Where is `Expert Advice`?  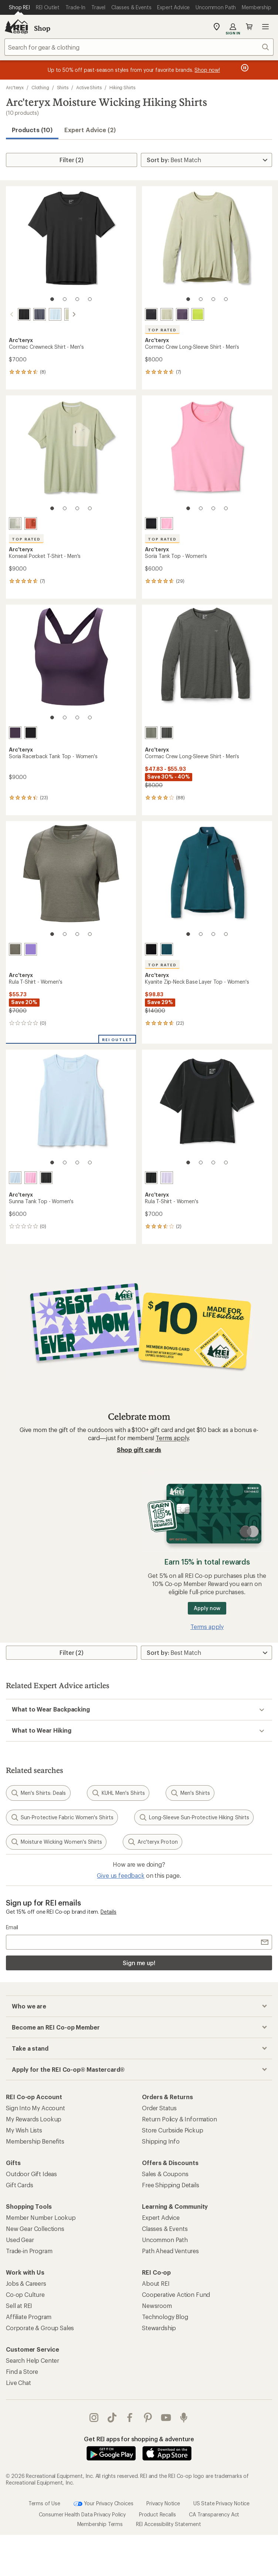 Expert Advice is located at coordinates (161, 2217).